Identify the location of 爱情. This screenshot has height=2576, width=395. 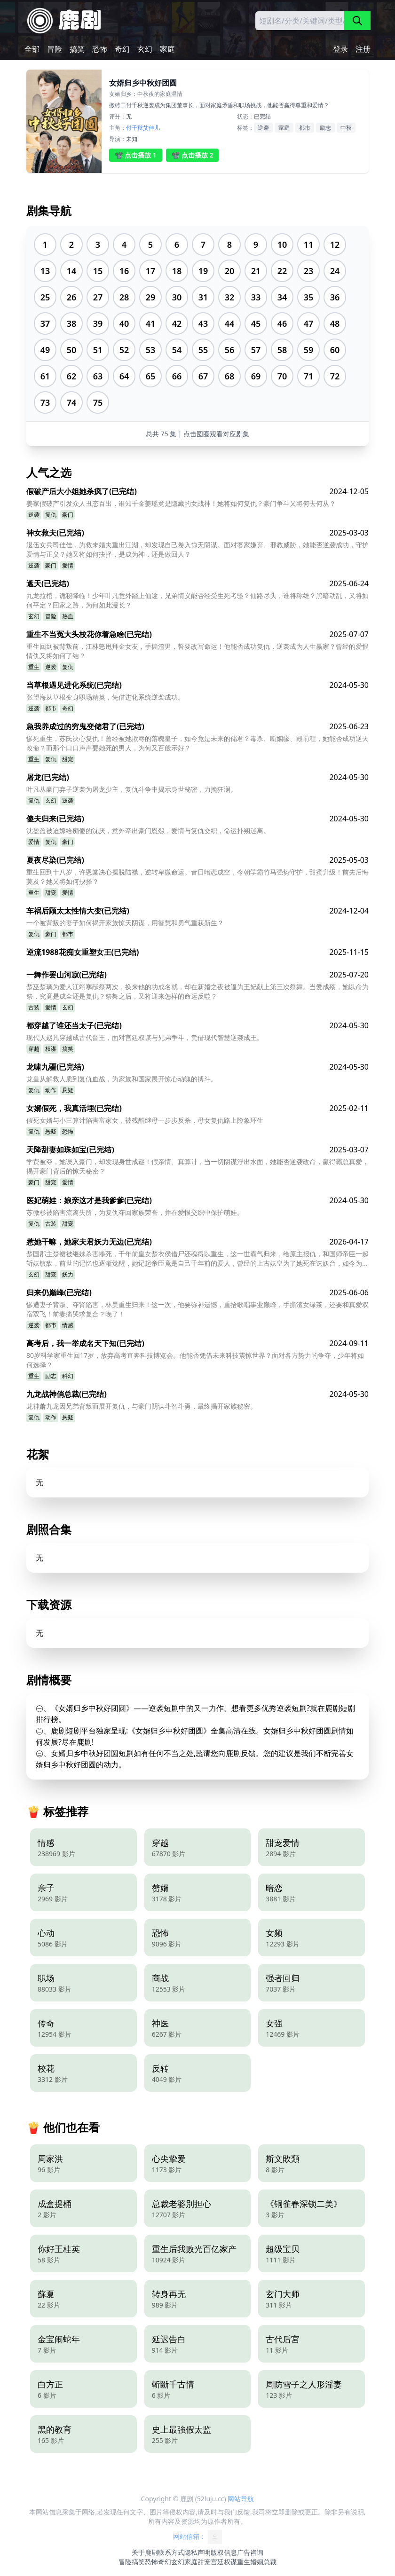
(67, 565).